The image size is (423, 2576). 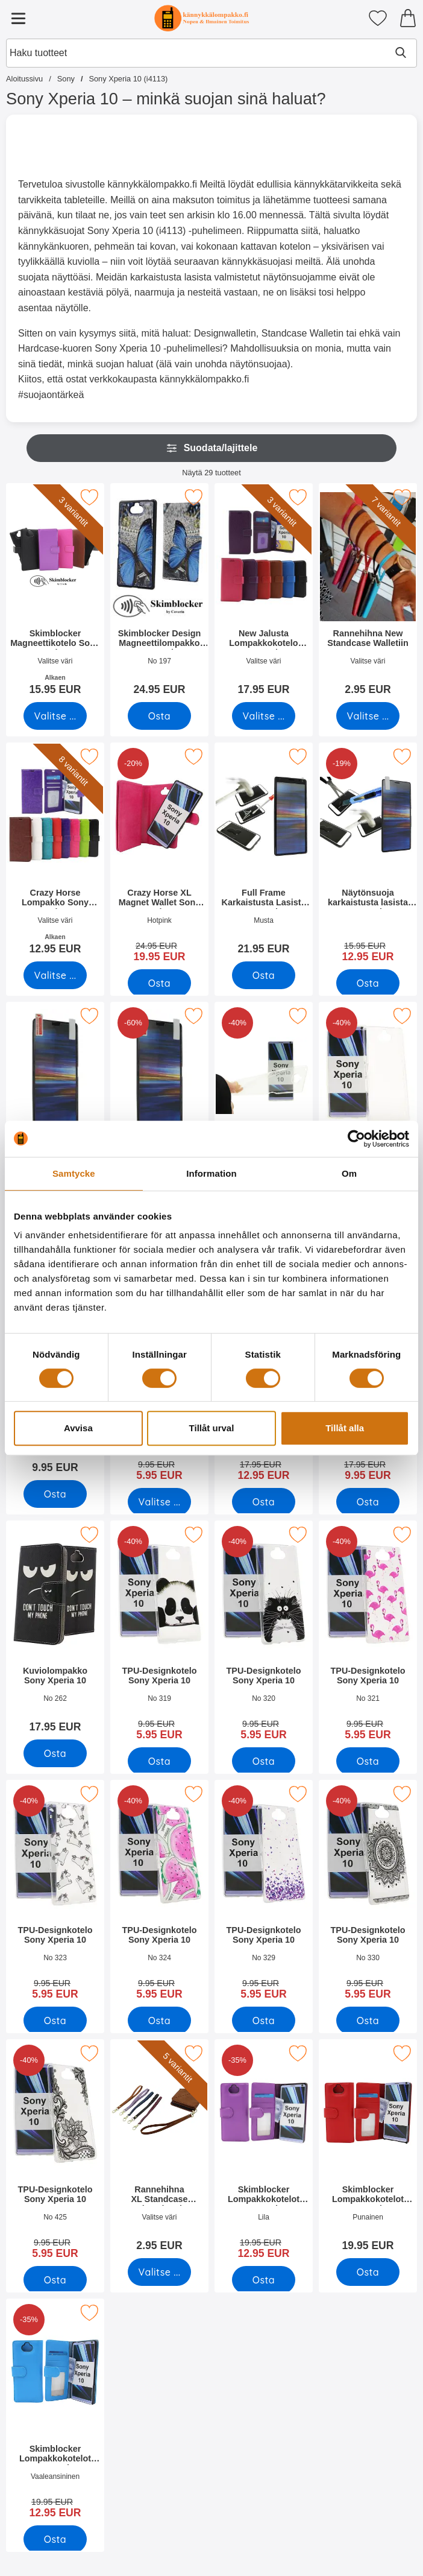 What do you see at coordinates (264, 2153) in the screenshot?
I see `[Skimblocker Lompakkokotelot Sony Xperia 10; vanha hinta: 19.95 EUR, uusi hinta 12.95 EUR]` at bounding box center [264, 2153].